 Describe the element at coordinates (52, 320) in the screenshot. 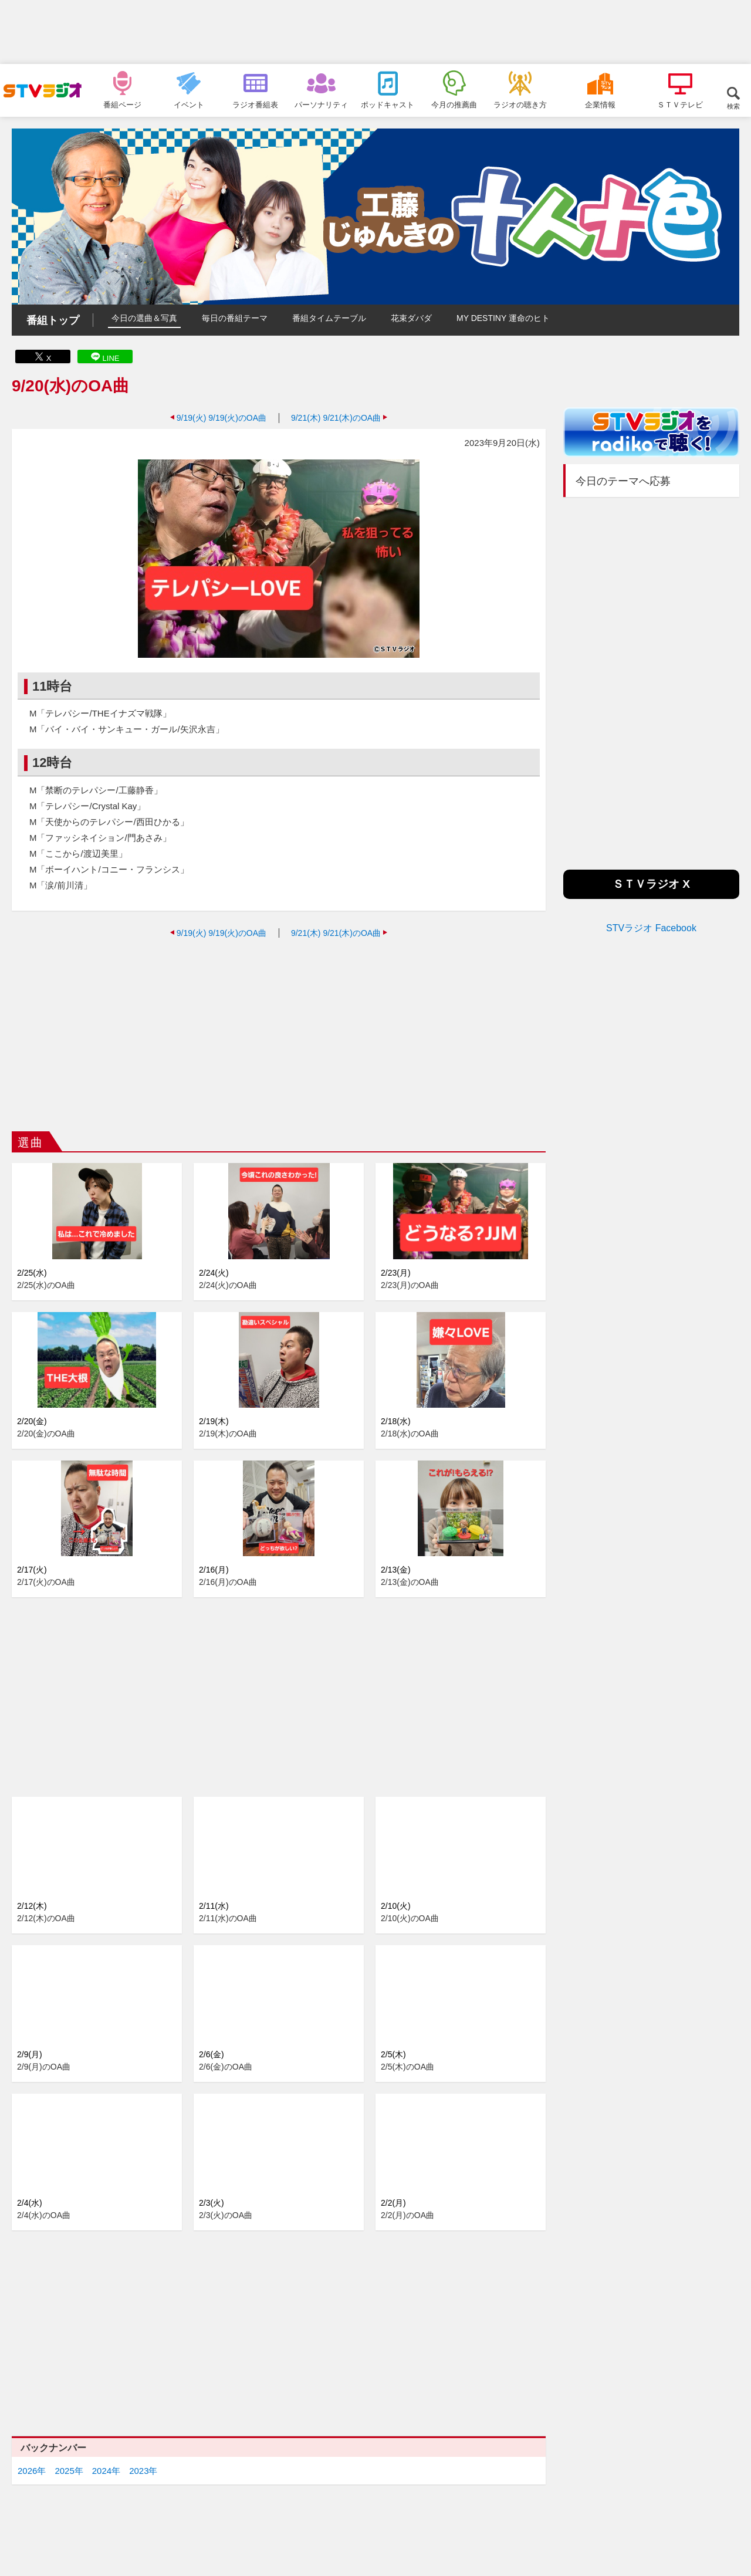

I see `番組トップ` at that location.